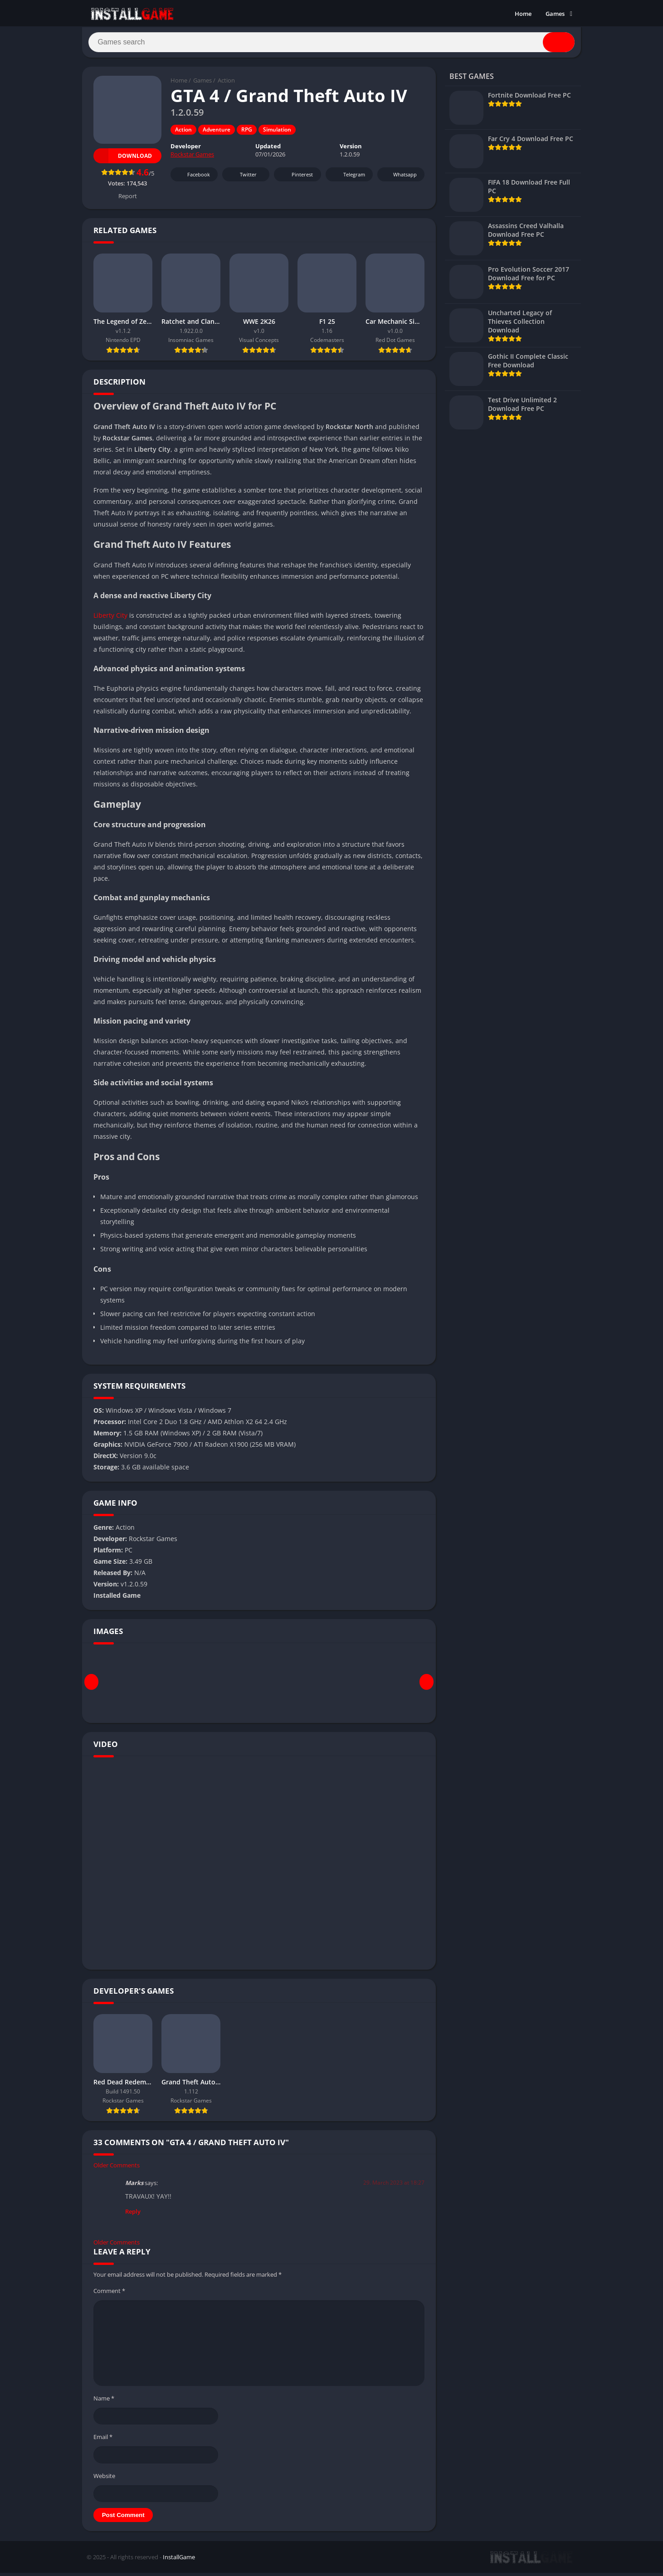  Describe the element at coordinates (348, 178) in the screenshot. I see `Telegram` at that location.